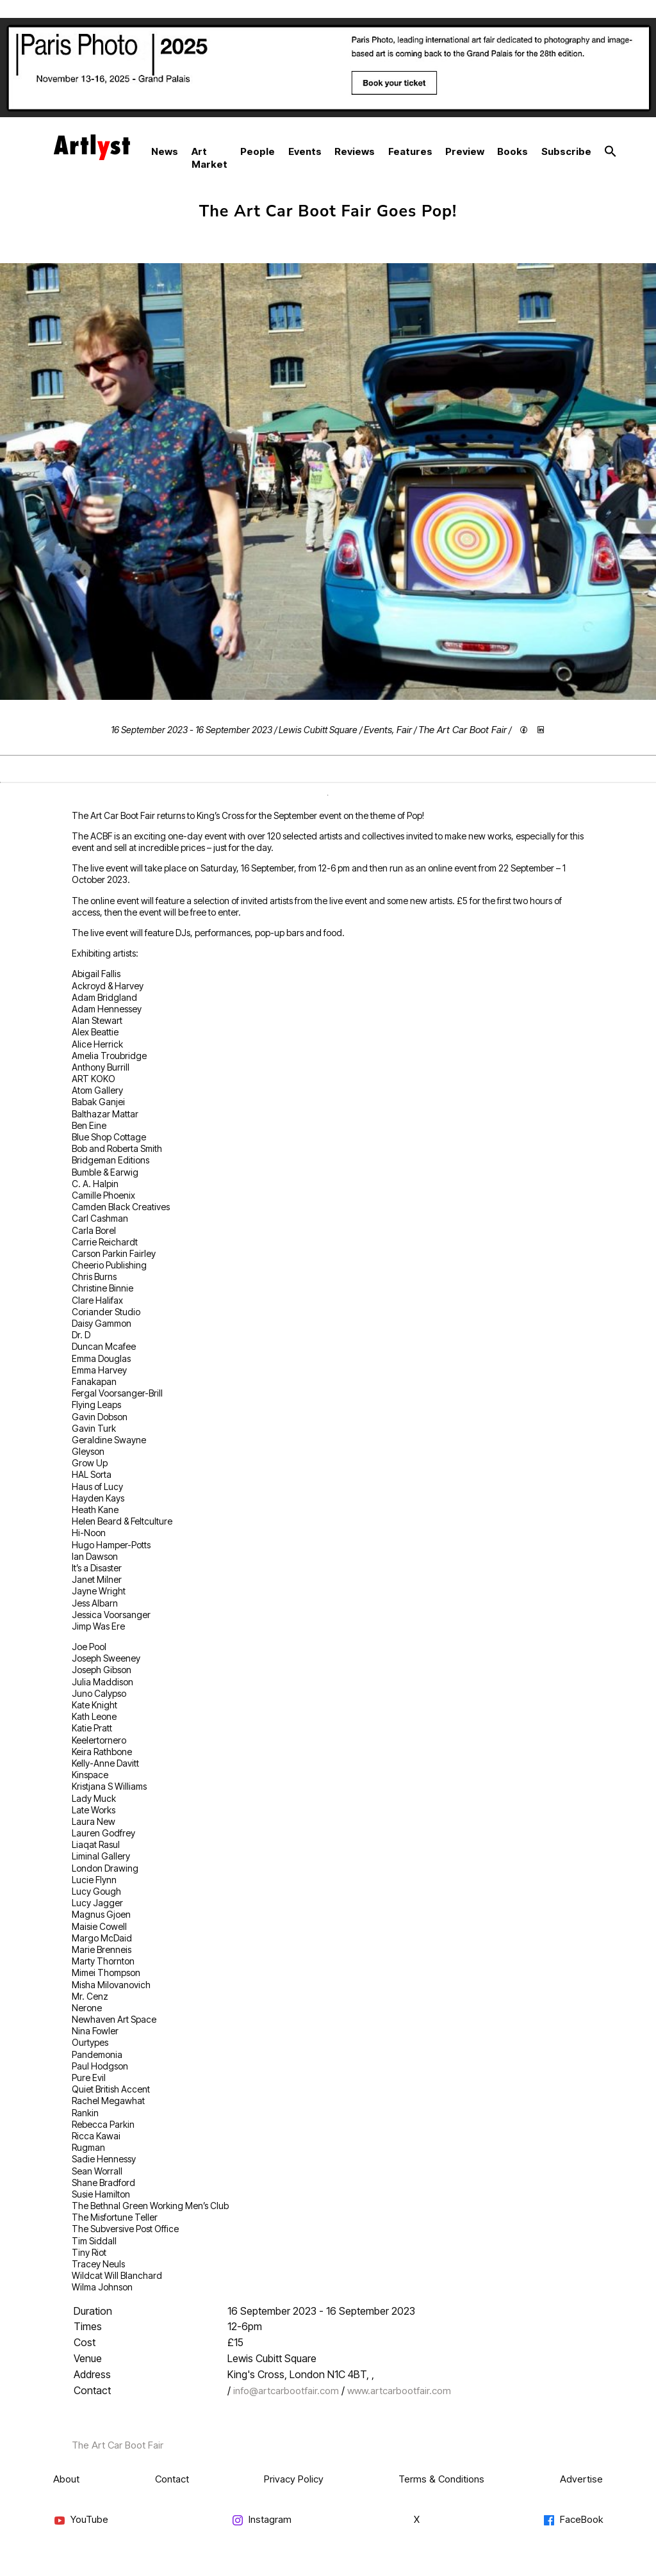 This screenshot has width=656, height=2576. What do you see at coordinates (462, 730) in the screenshot?
I see `The Art Car Boot Fair` at bounding box center [462, 730].